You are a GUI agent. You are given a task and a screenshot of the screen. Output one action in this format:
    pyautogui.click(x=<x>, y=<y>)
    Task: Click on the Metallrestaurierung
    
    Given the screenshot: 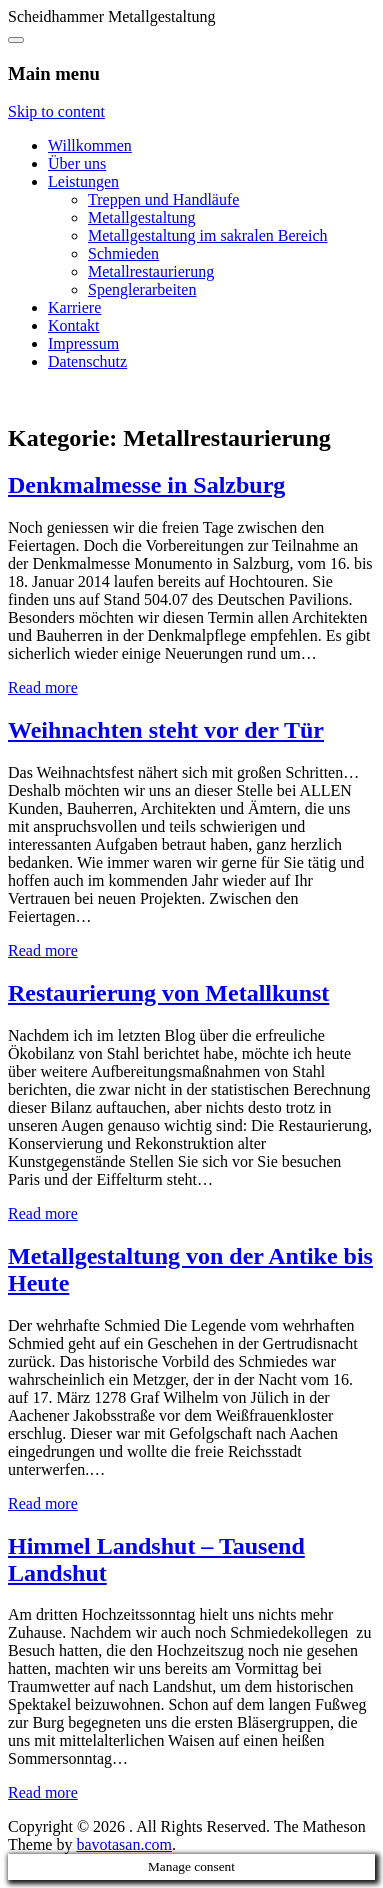 What is the action you would take?
    pyautogui.click(x=151, y=271)
    